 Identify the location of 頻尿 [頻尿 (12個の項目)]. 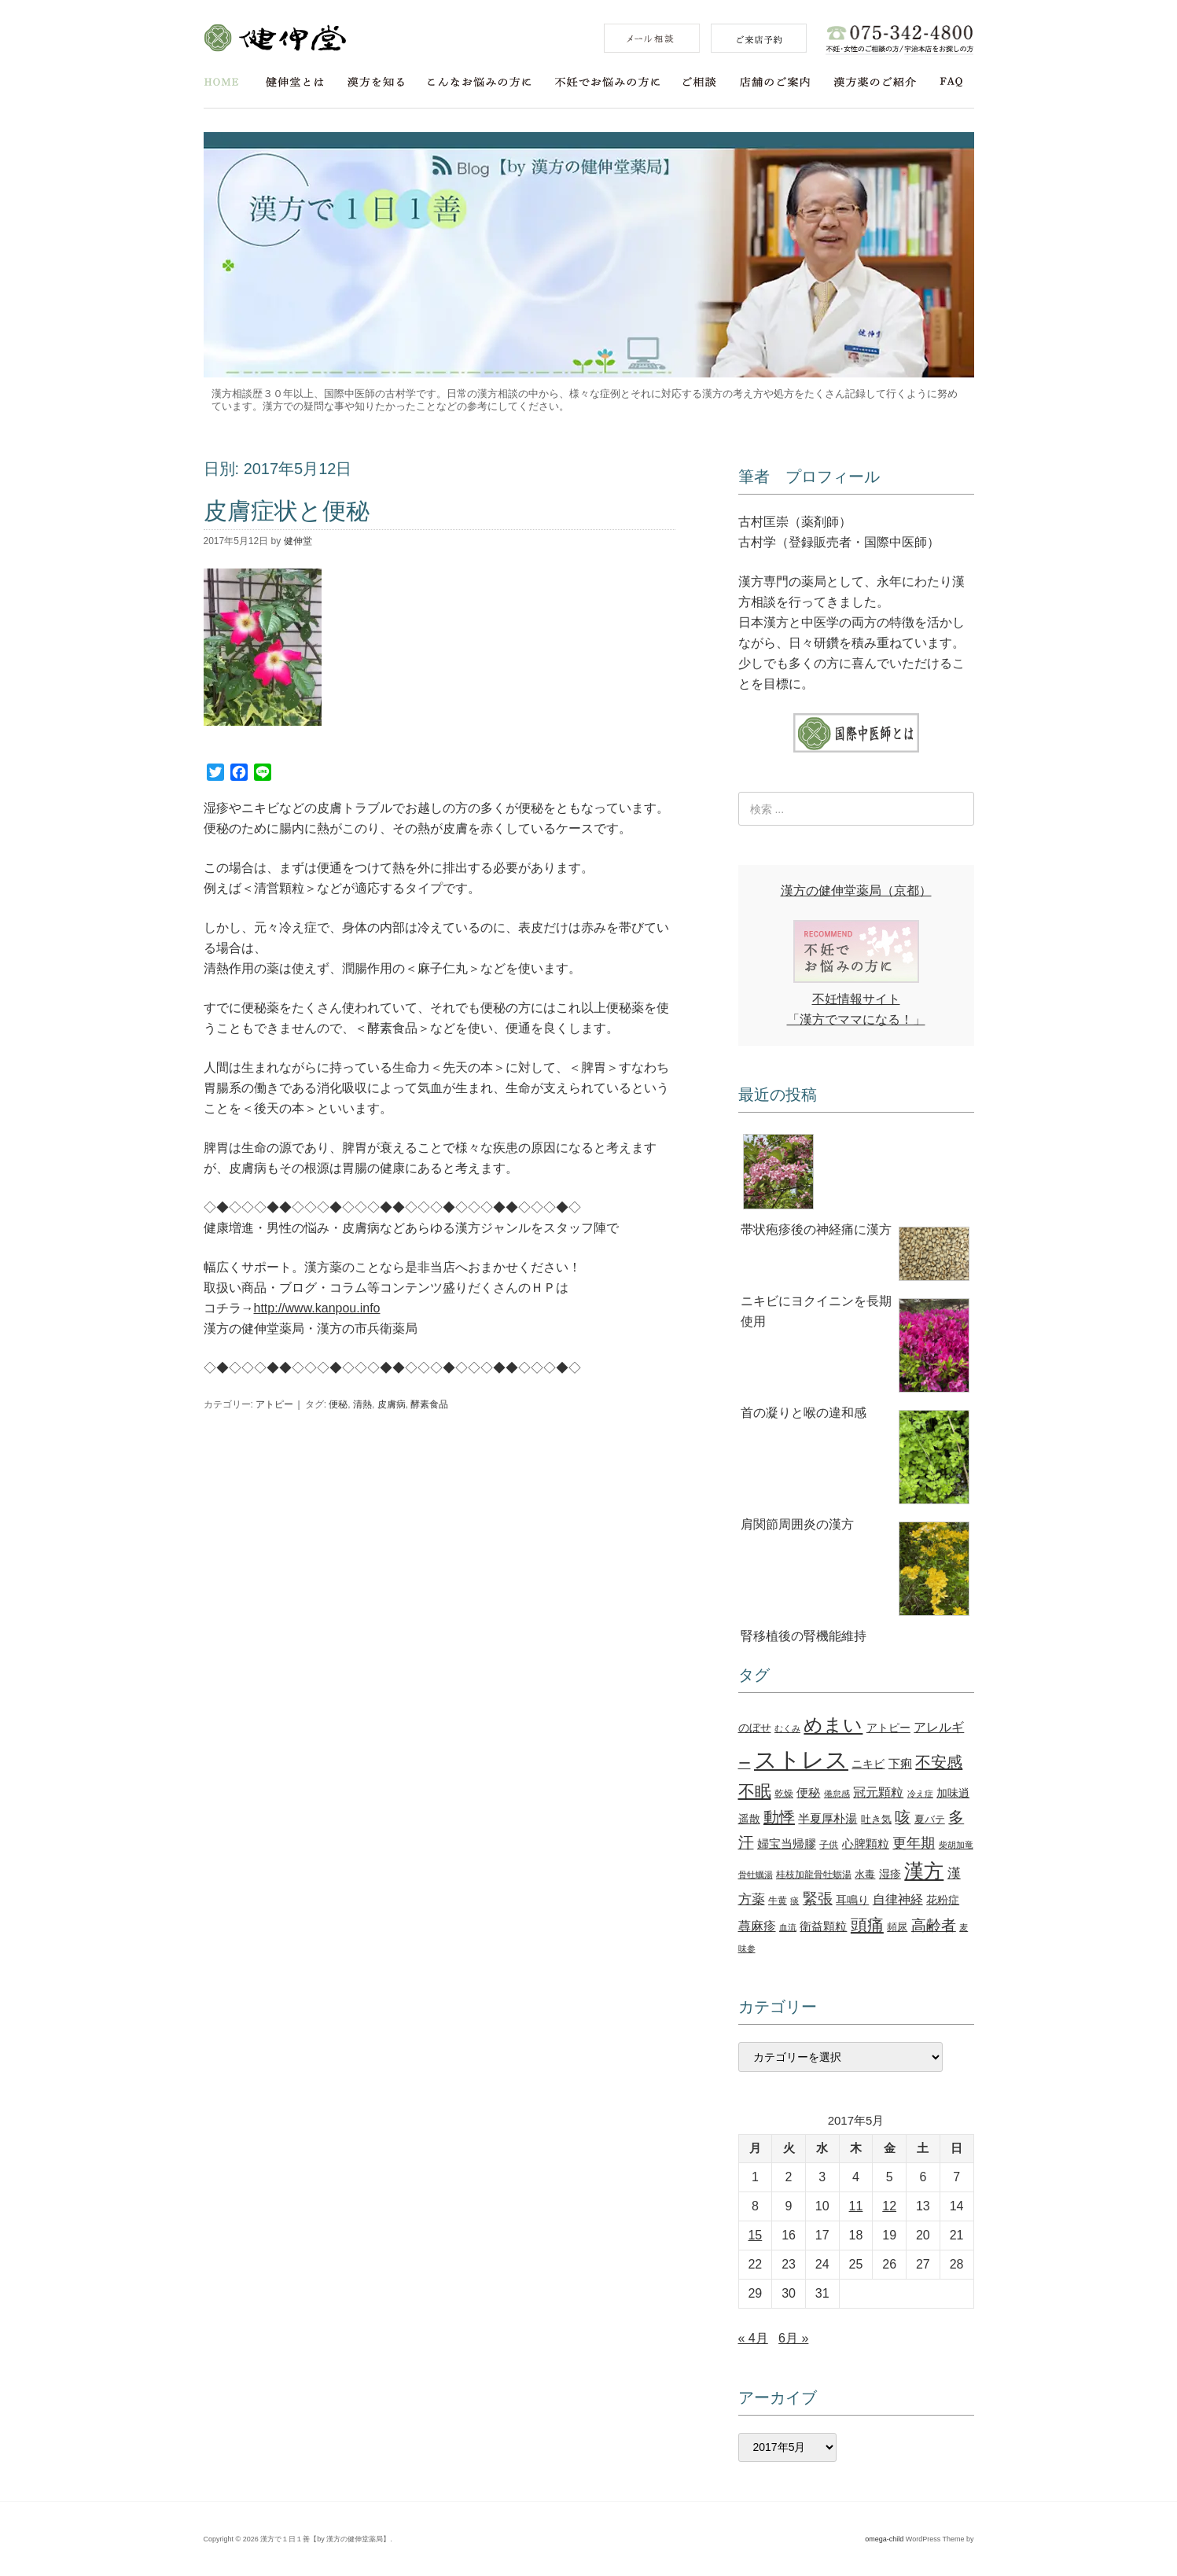
(897, 1927).